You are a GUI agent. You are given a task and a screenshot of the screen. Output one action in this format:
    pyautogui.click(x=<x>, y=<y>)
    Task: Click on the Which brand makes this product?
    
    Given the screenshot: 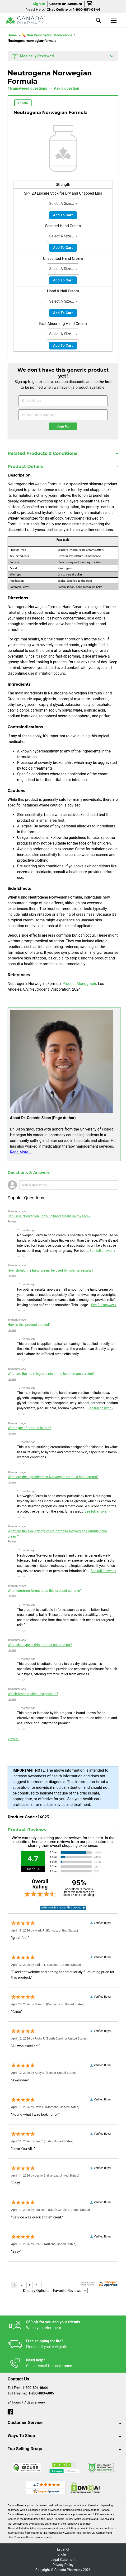 What is the action you would take?
    pyautogui.click(x=33, y=1694)
    